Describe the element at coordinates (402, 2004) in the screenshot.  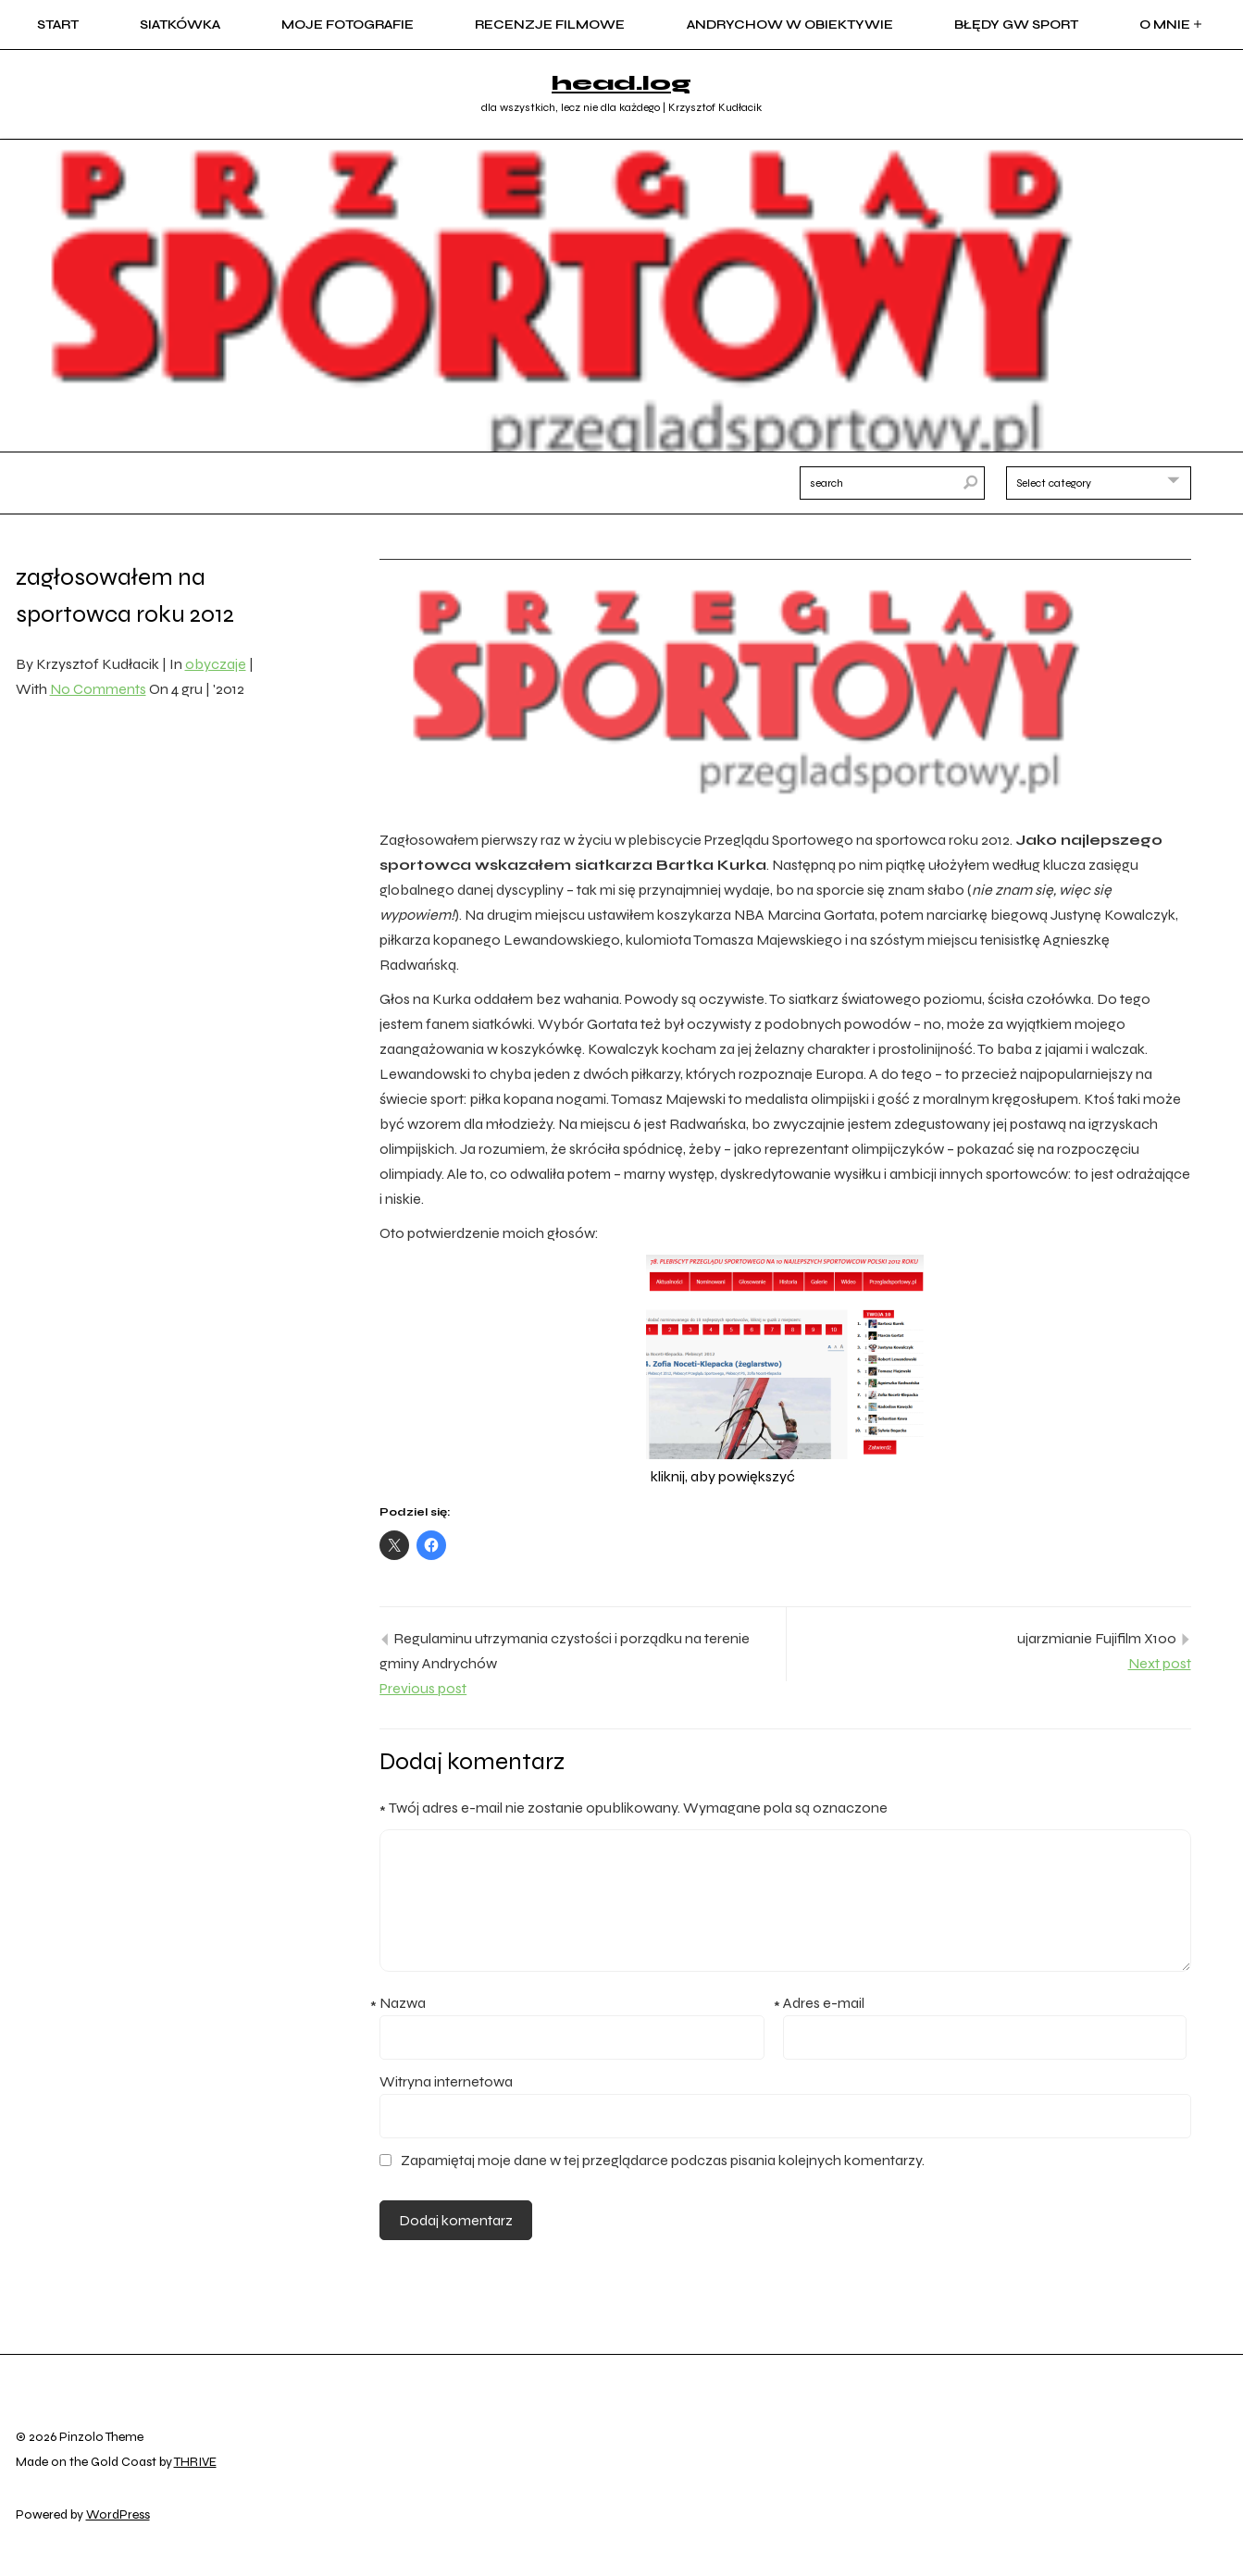
I see `Nazwa` at that location.